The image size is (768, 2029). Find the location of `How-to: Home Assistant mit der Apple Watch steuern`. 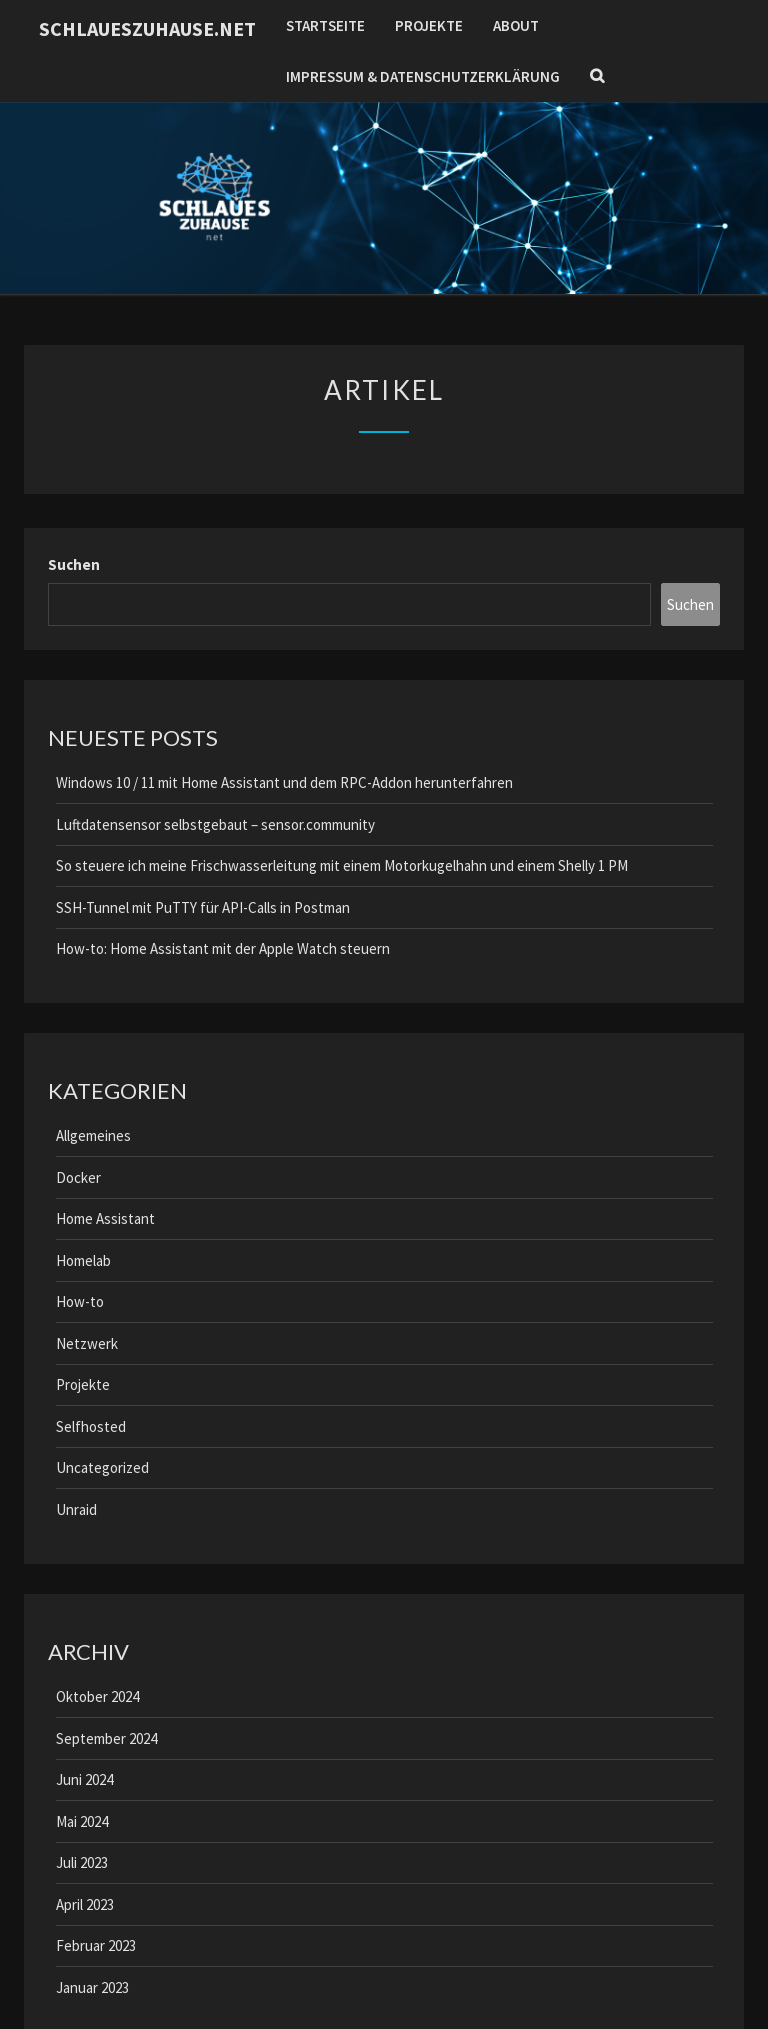

How-to: Home Assistant mit der Apple Watch steuern is located at coordinates (223, 948).